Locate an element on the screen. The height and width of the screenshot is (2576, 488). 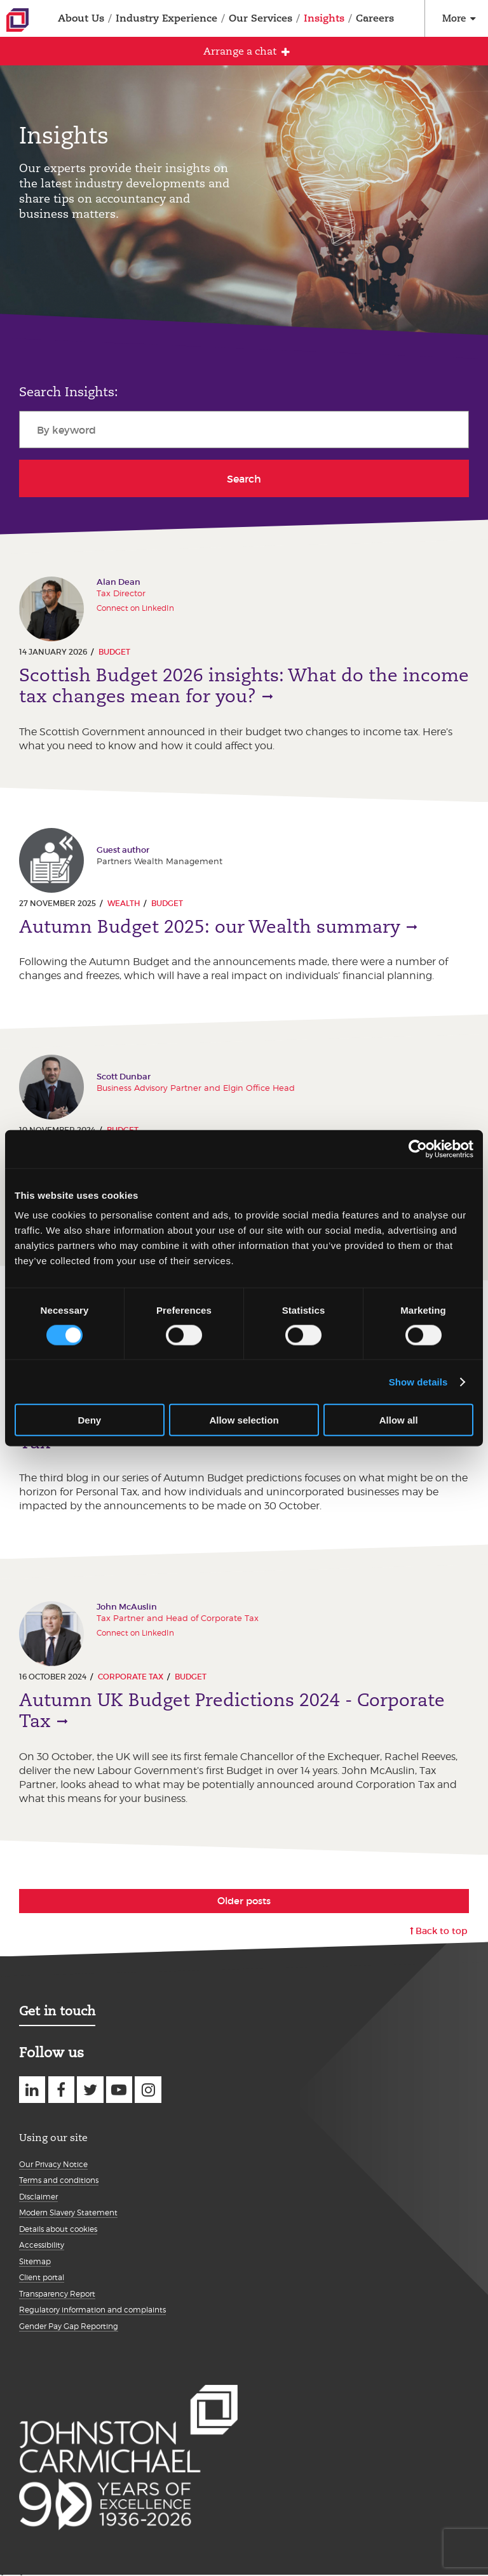
Back to top is located at coordinates (442, 1931).